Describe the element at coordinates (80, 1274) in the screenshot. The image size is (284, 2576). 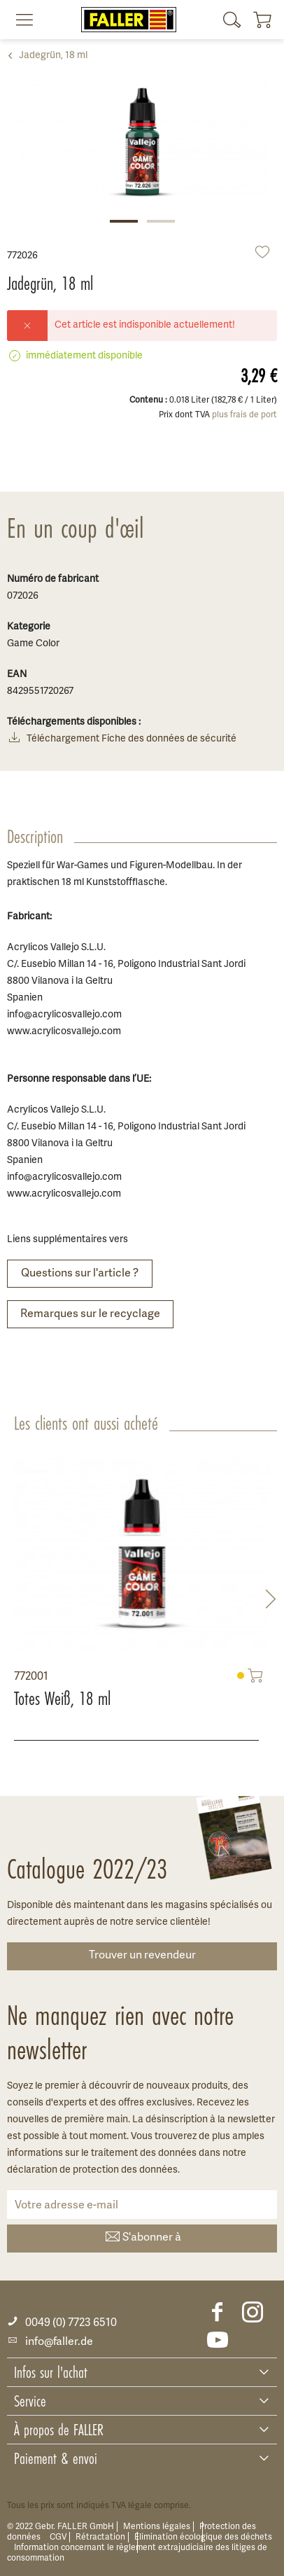
I see `Questions sur l'article ?` at that location.